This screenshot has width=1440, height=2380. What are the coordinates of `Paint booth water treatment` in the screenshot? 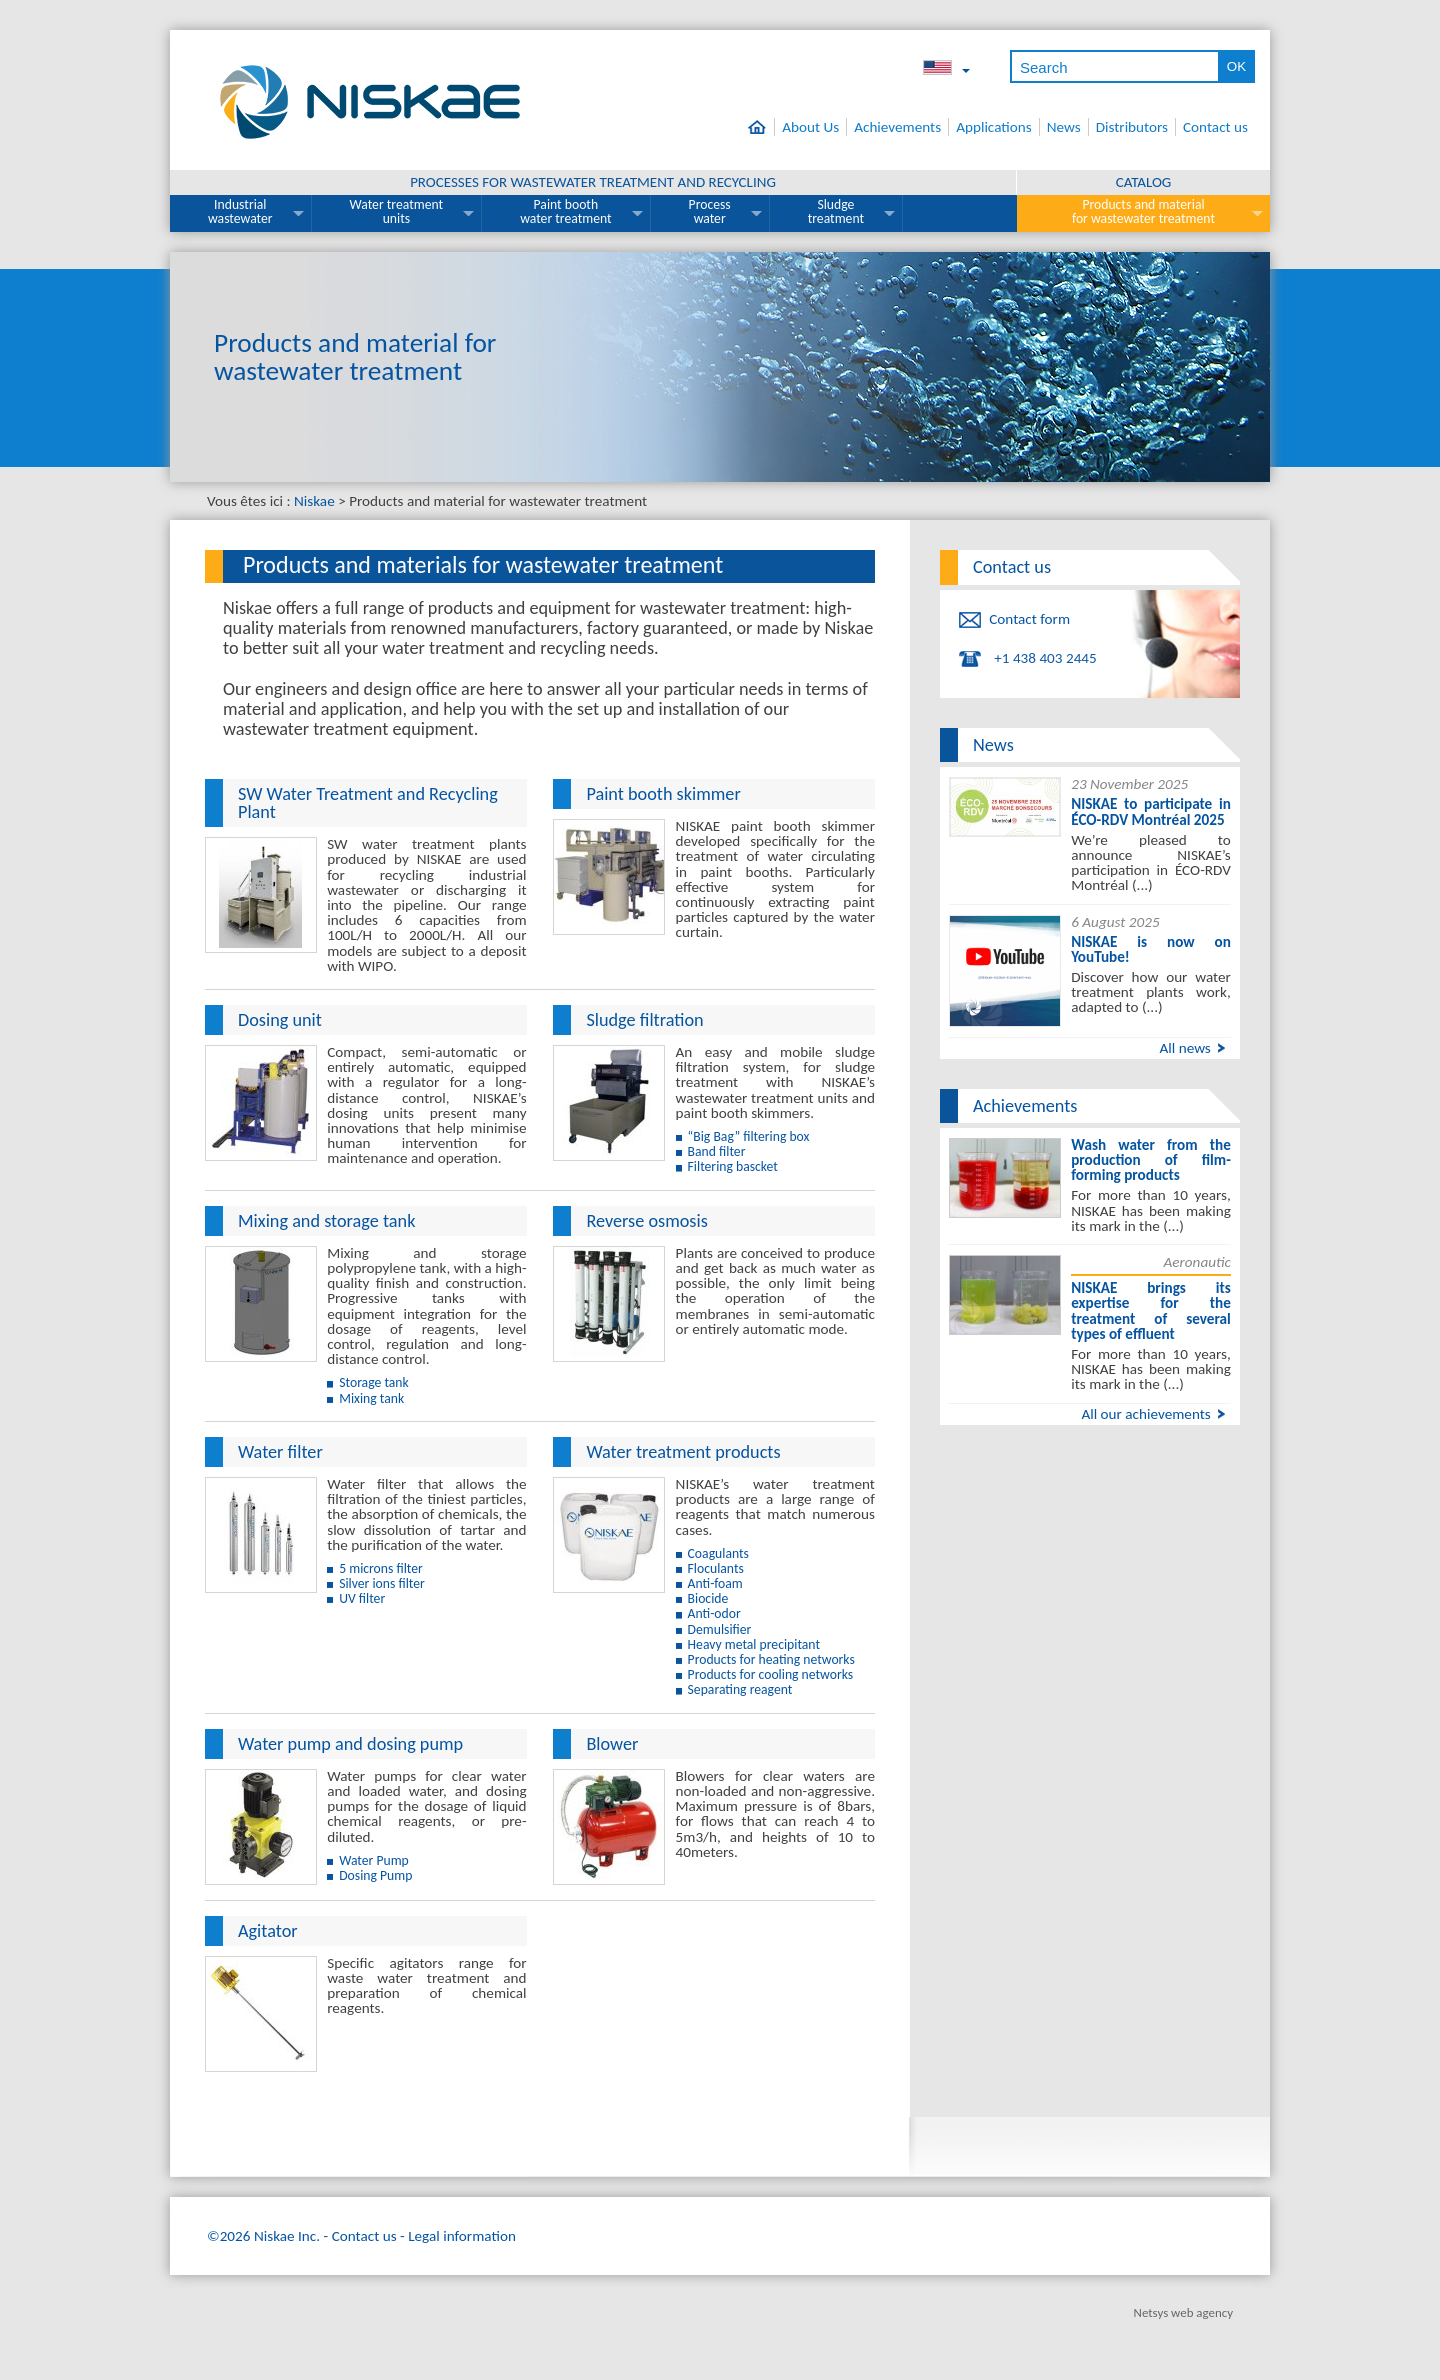 It's located at (565, 211).